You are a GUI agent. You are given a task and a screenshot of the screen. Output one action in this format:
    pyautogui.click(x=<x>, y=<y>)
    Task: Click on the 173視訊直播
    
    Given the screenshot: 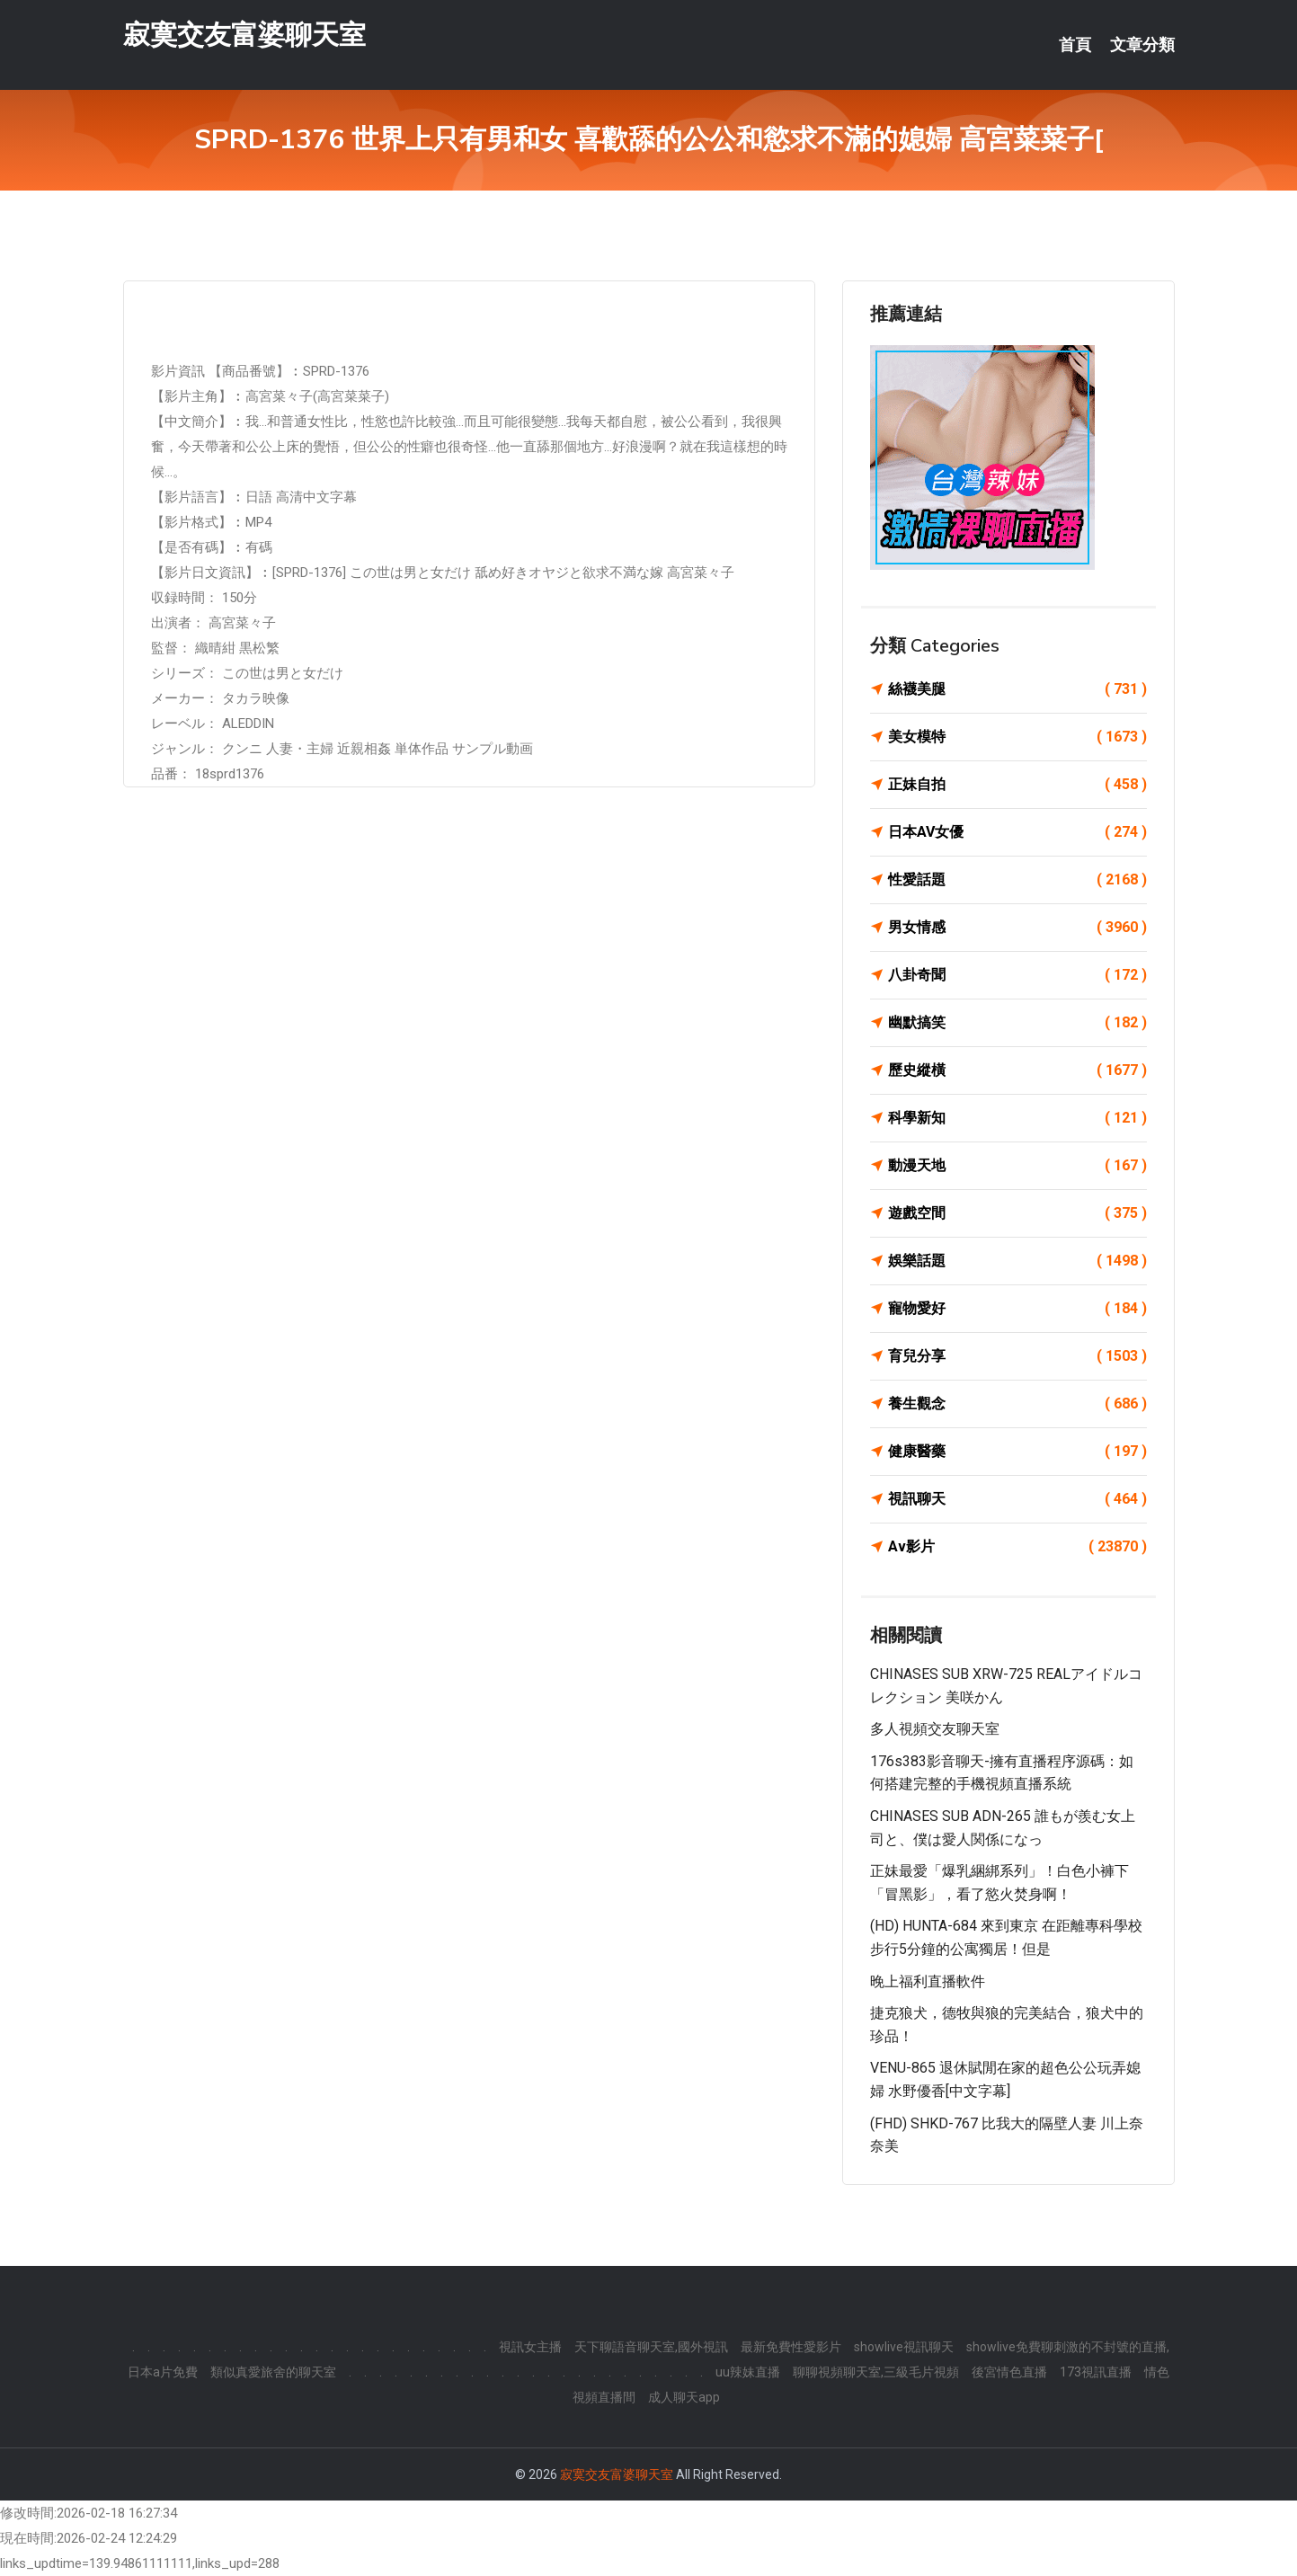 What is the action you would take?
    pyautogui.click(x=1096, y=2372)
    